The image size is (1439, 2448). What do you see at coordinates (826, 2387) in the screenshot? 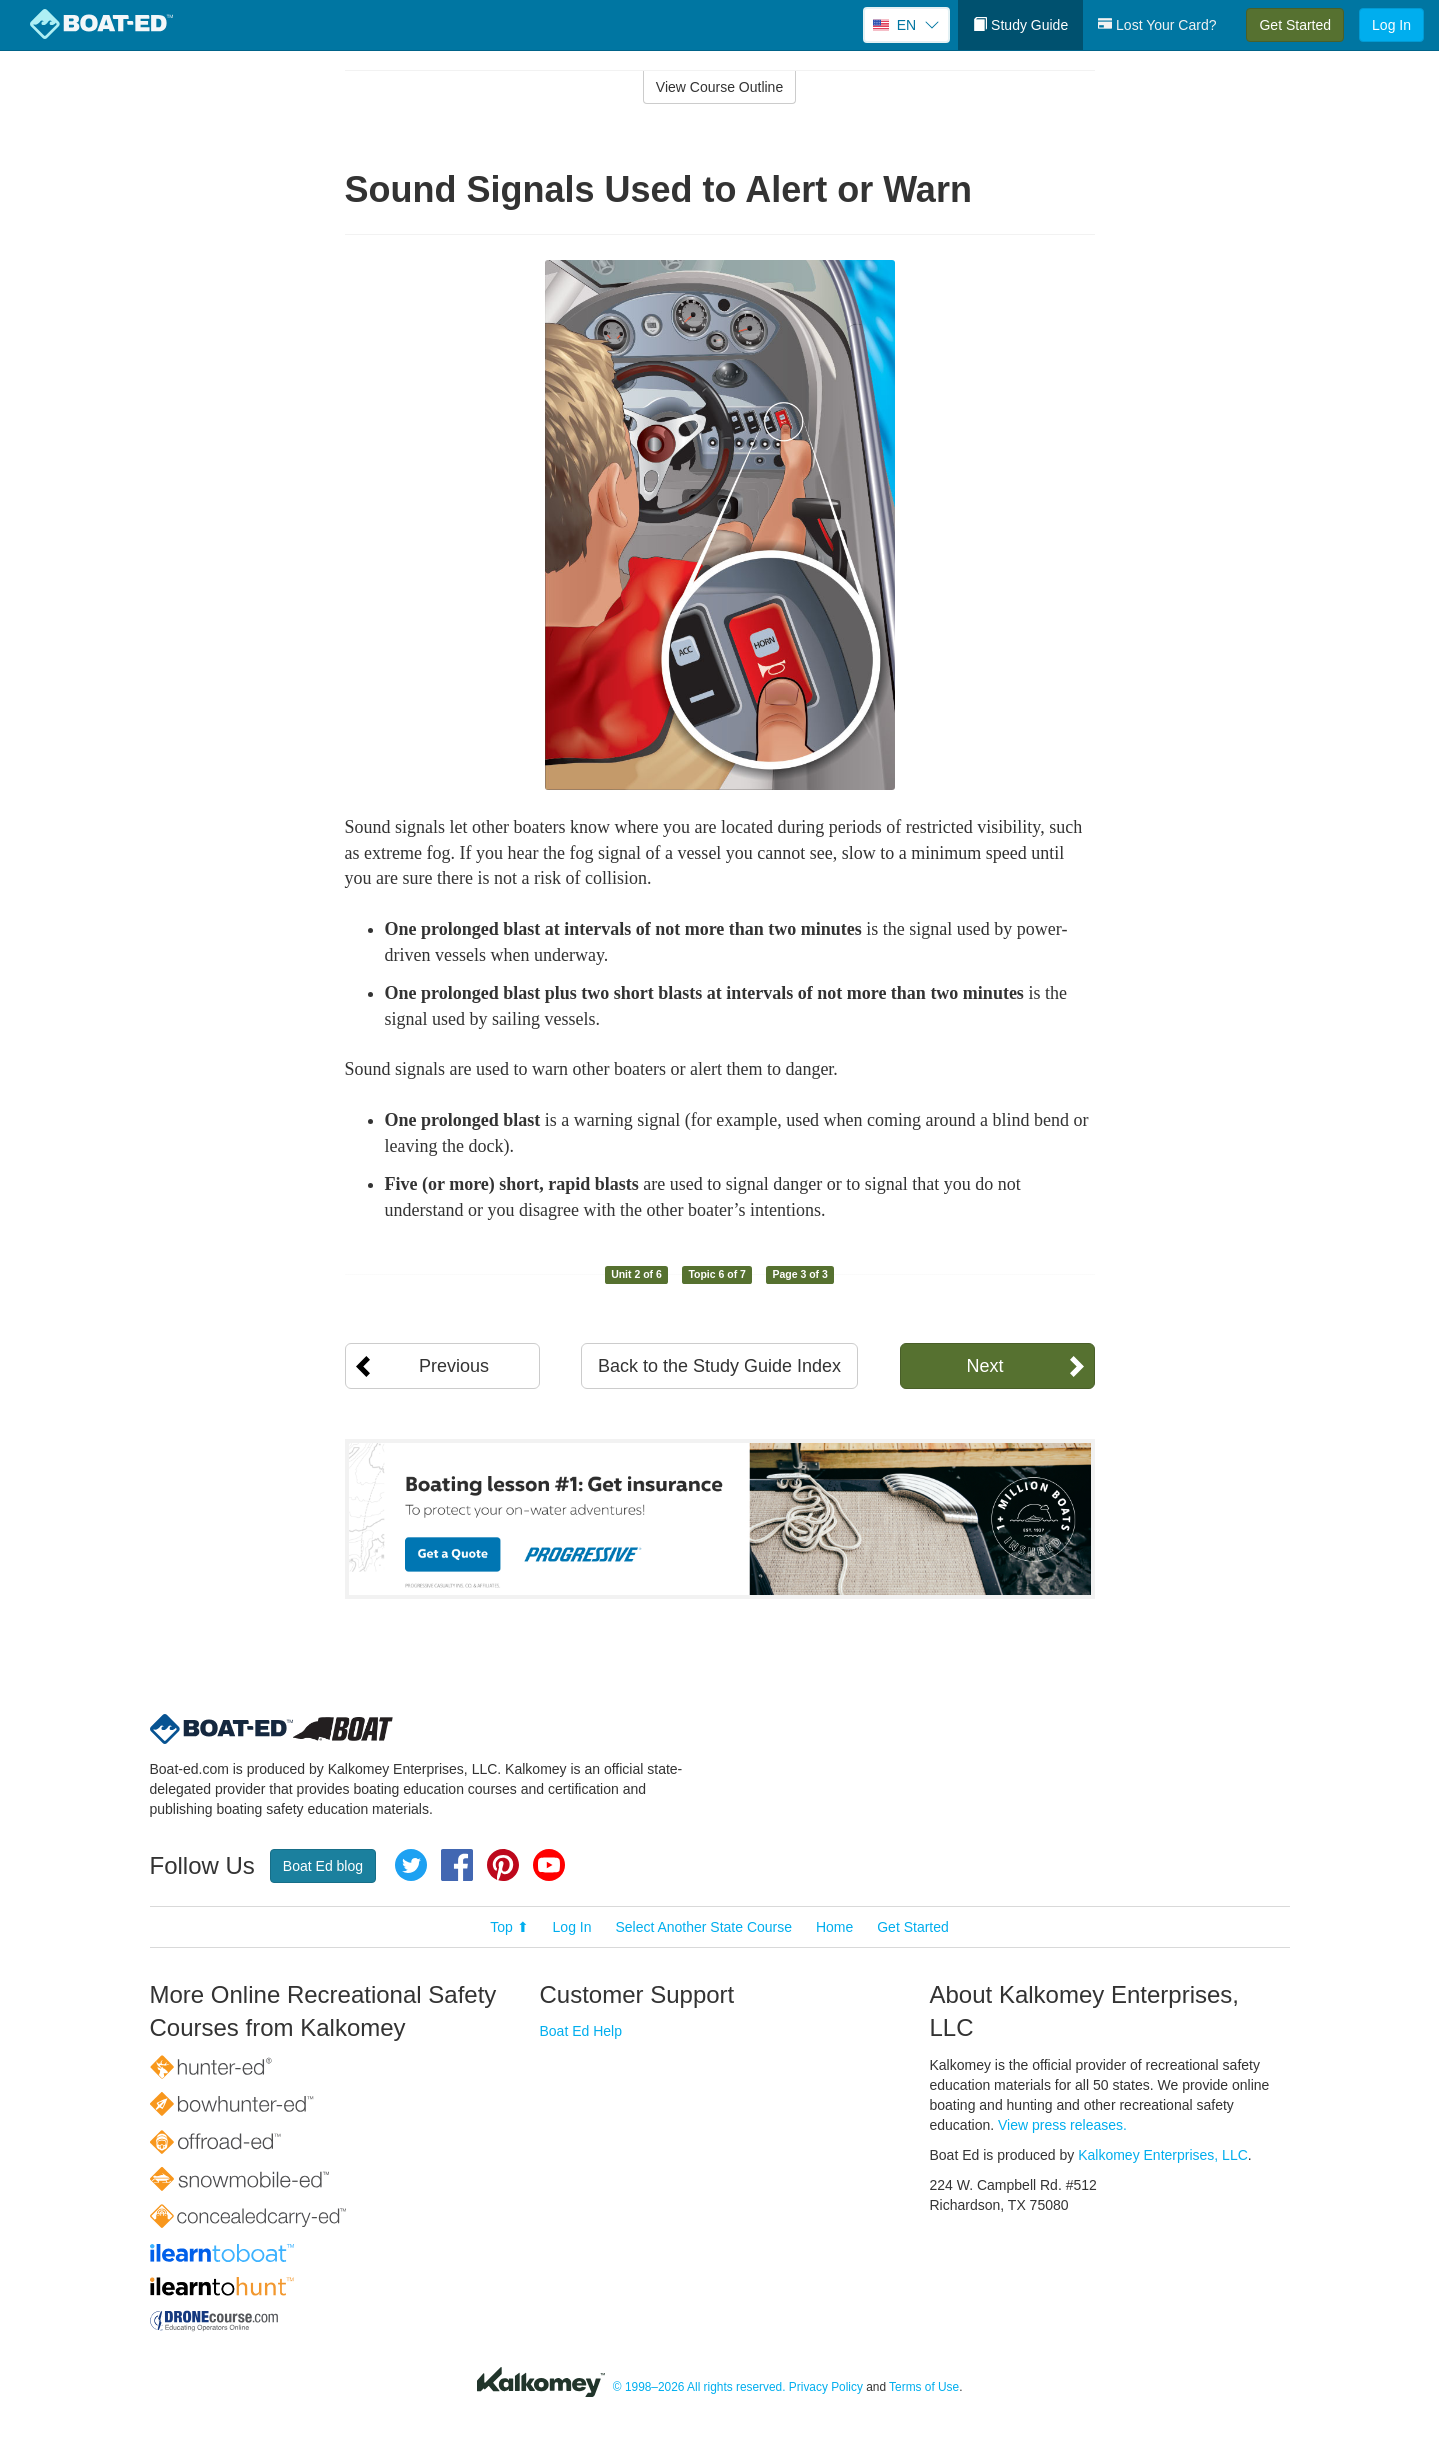
I see `Privacy Policy` at bounding box center [826, 2387].